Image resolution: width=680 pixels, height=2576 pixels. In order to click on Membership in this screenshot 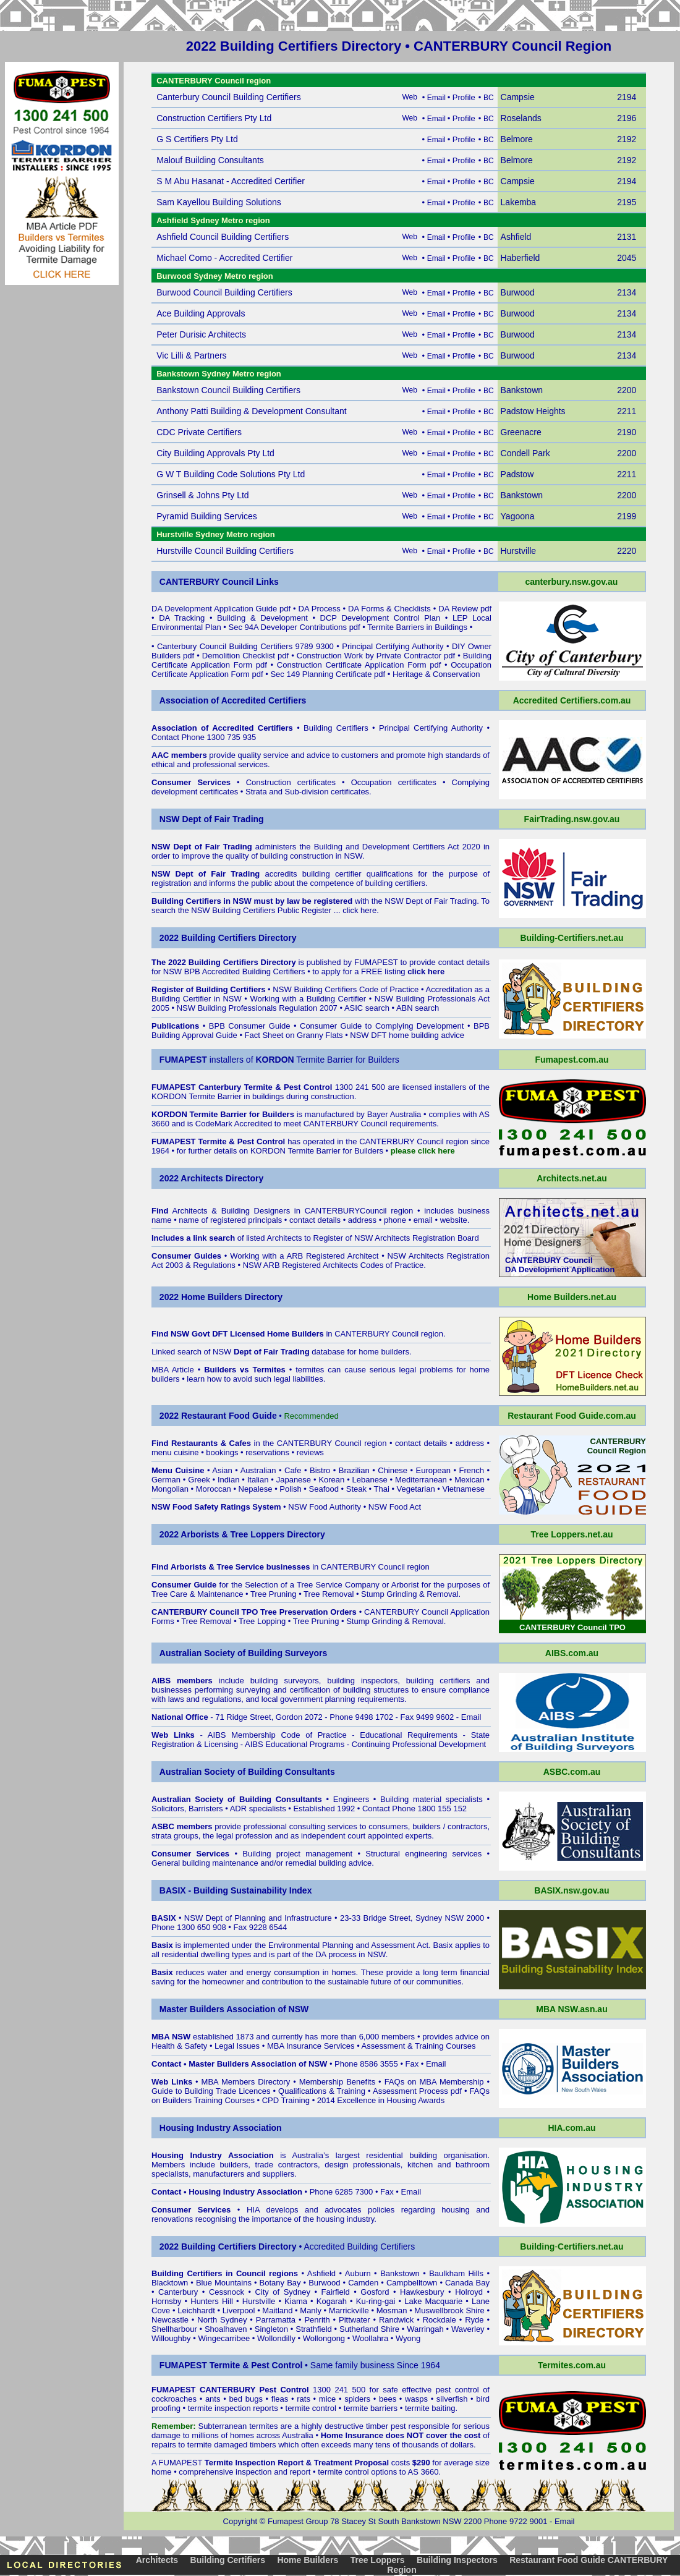, I will do `click(321, 2081)`.